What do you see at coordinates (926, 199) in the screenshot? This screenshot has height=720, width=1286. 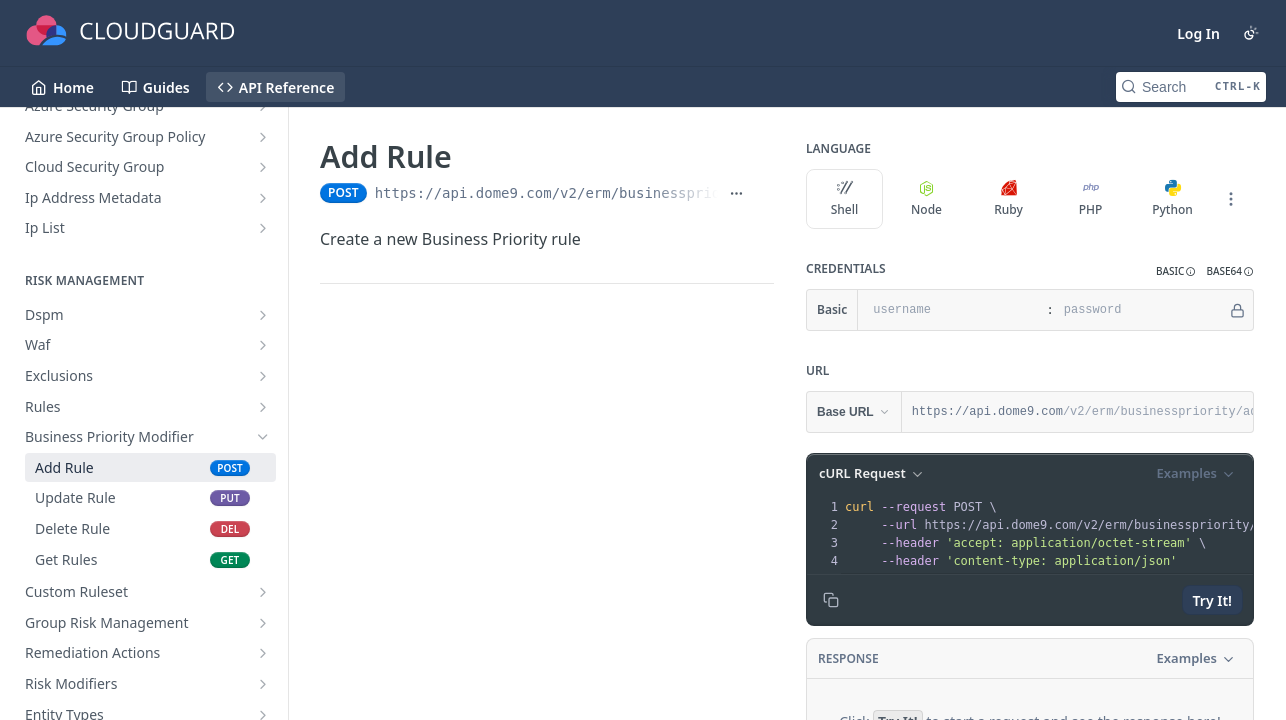 I see `Node` at bounding box center [926, 199].